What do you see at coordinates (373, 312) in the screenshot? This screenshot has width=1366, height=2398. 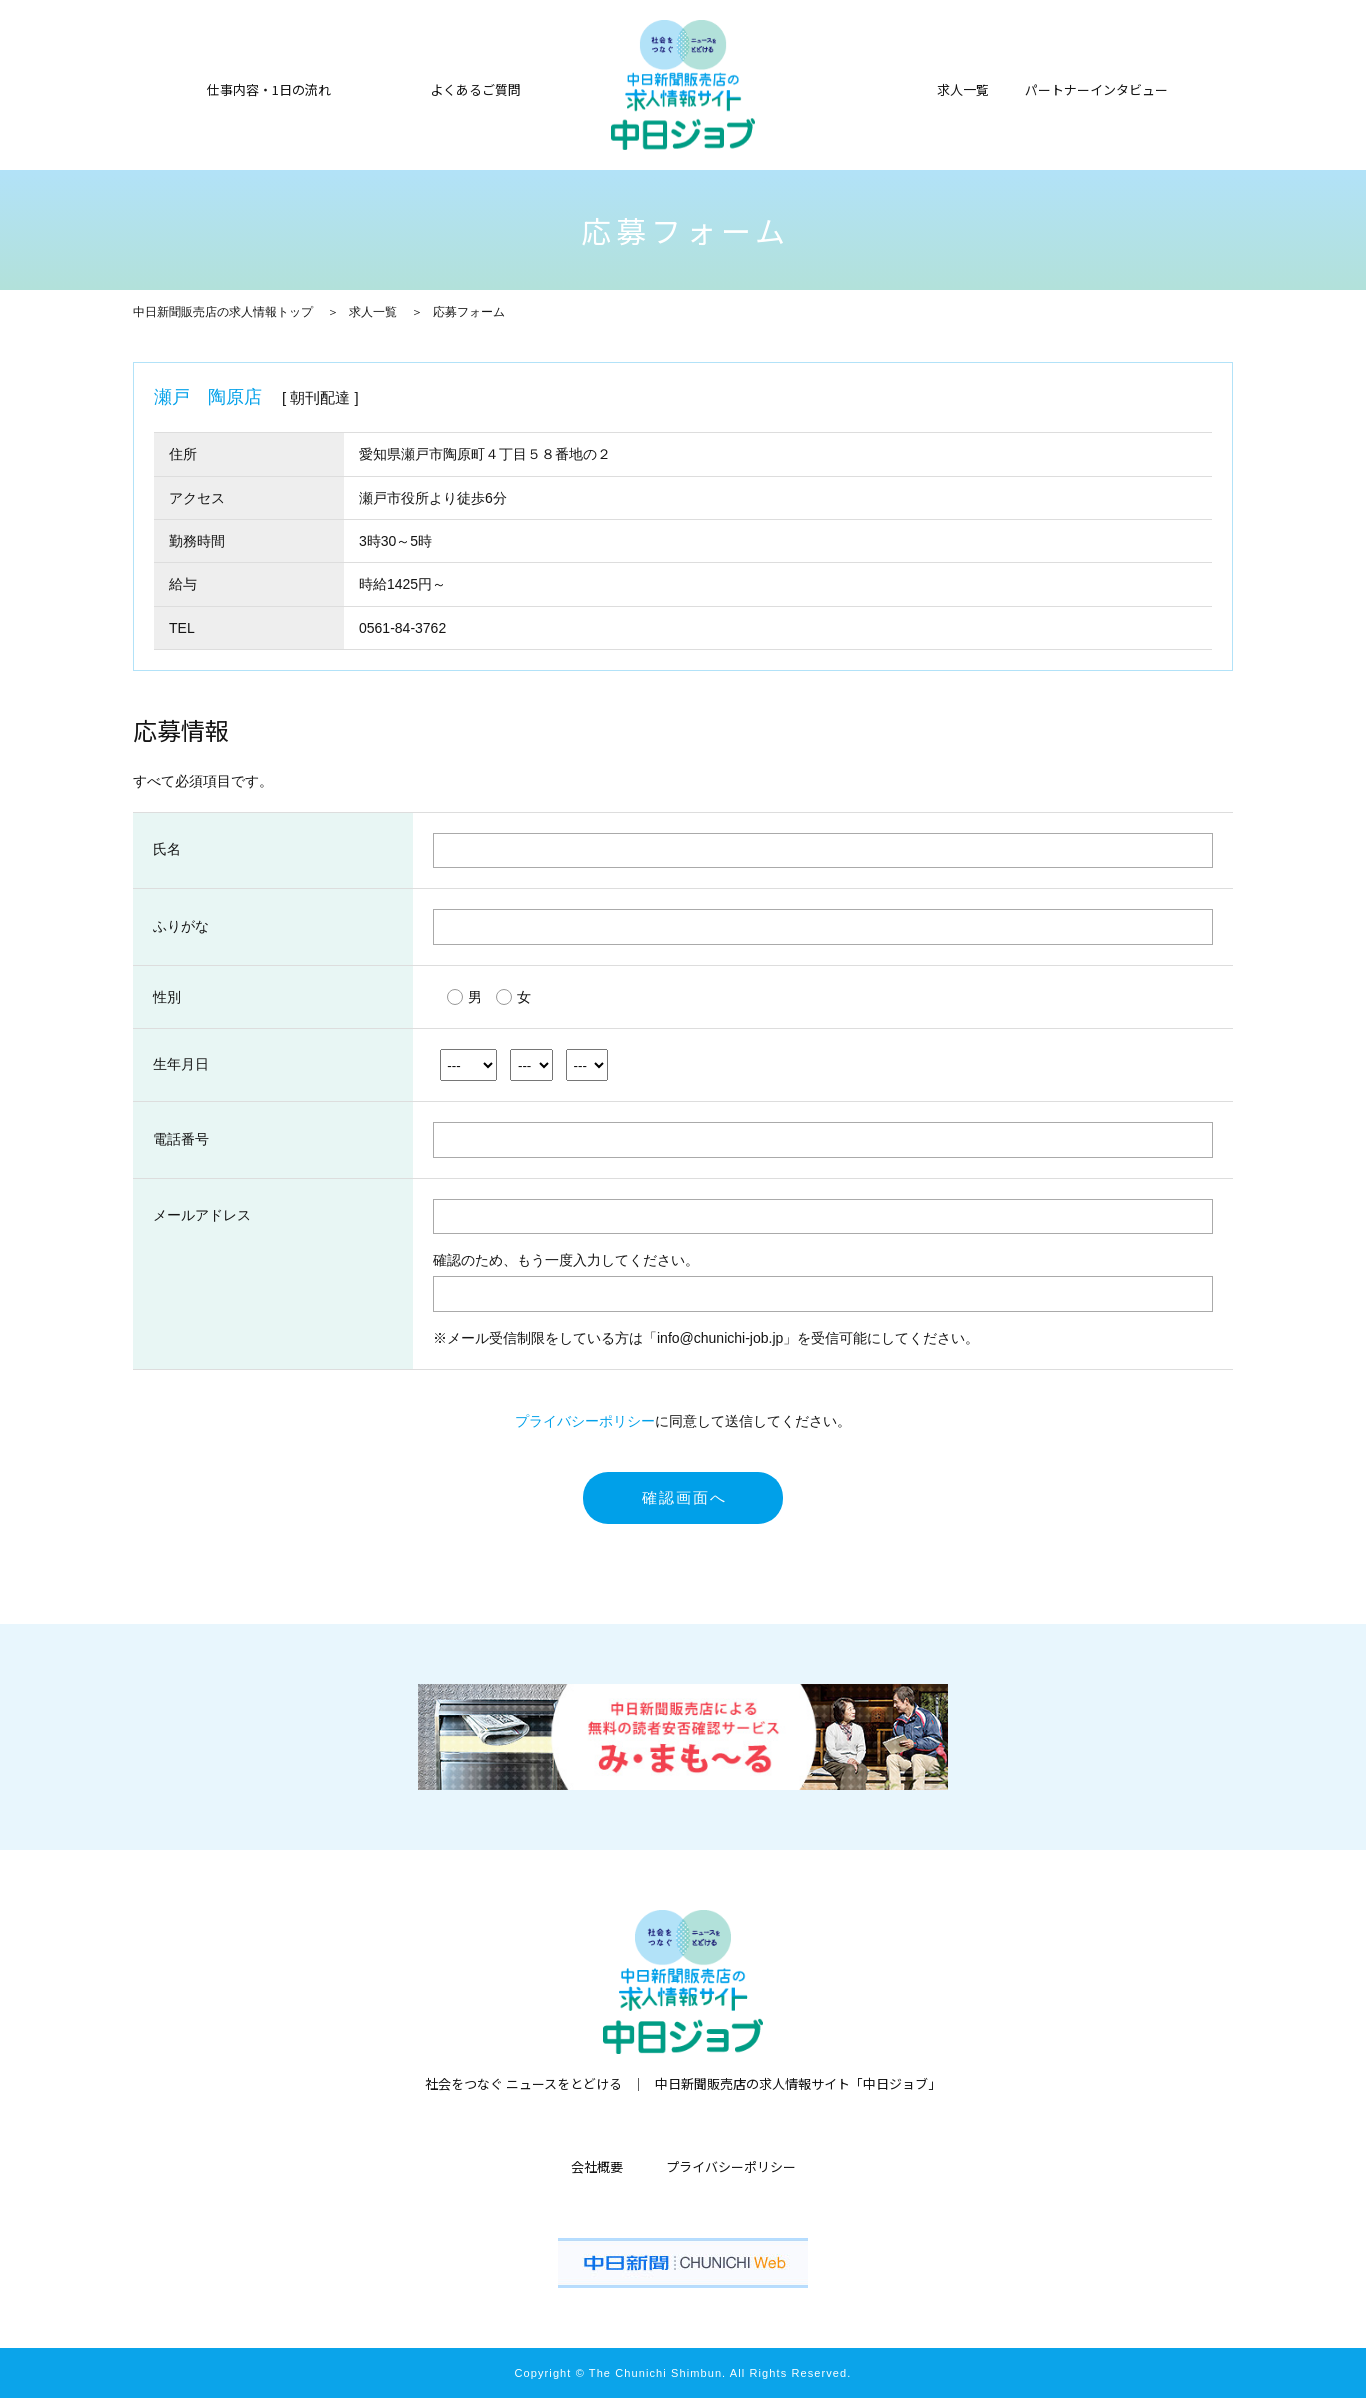 I see `求人一覧` at bounding box center [373, 312].